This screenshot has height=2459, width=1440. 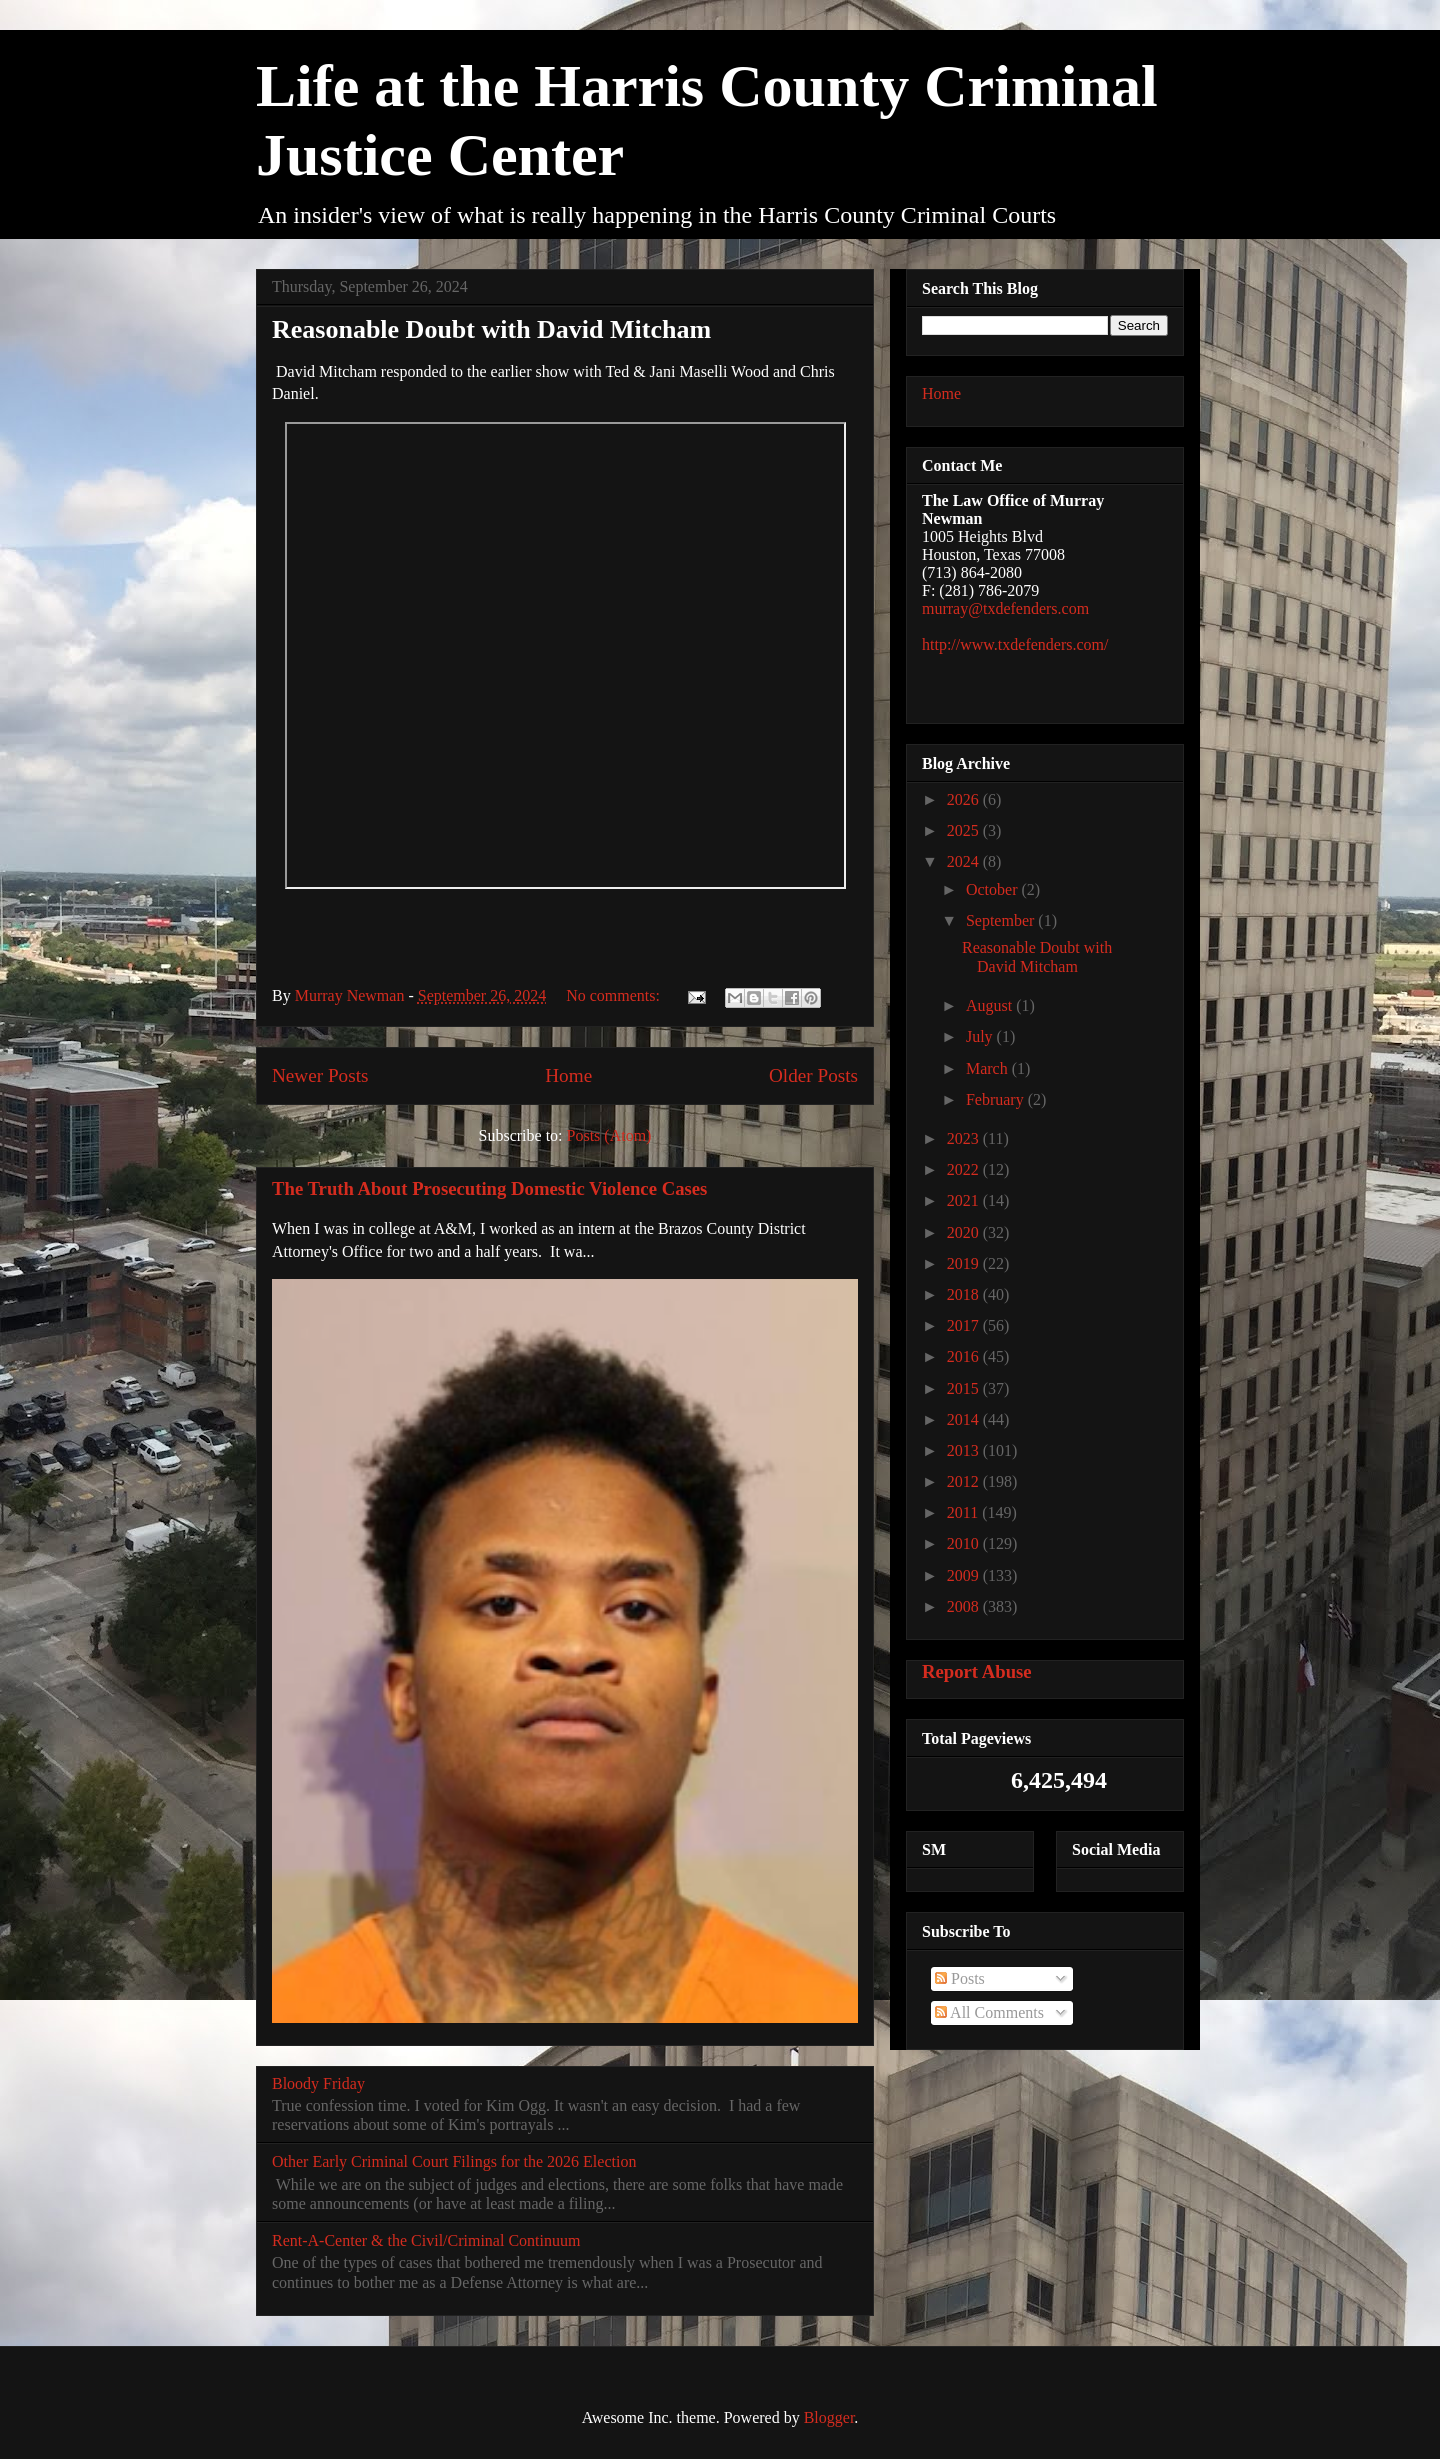 I want to click on 2008, so click(x=965, y=1606).